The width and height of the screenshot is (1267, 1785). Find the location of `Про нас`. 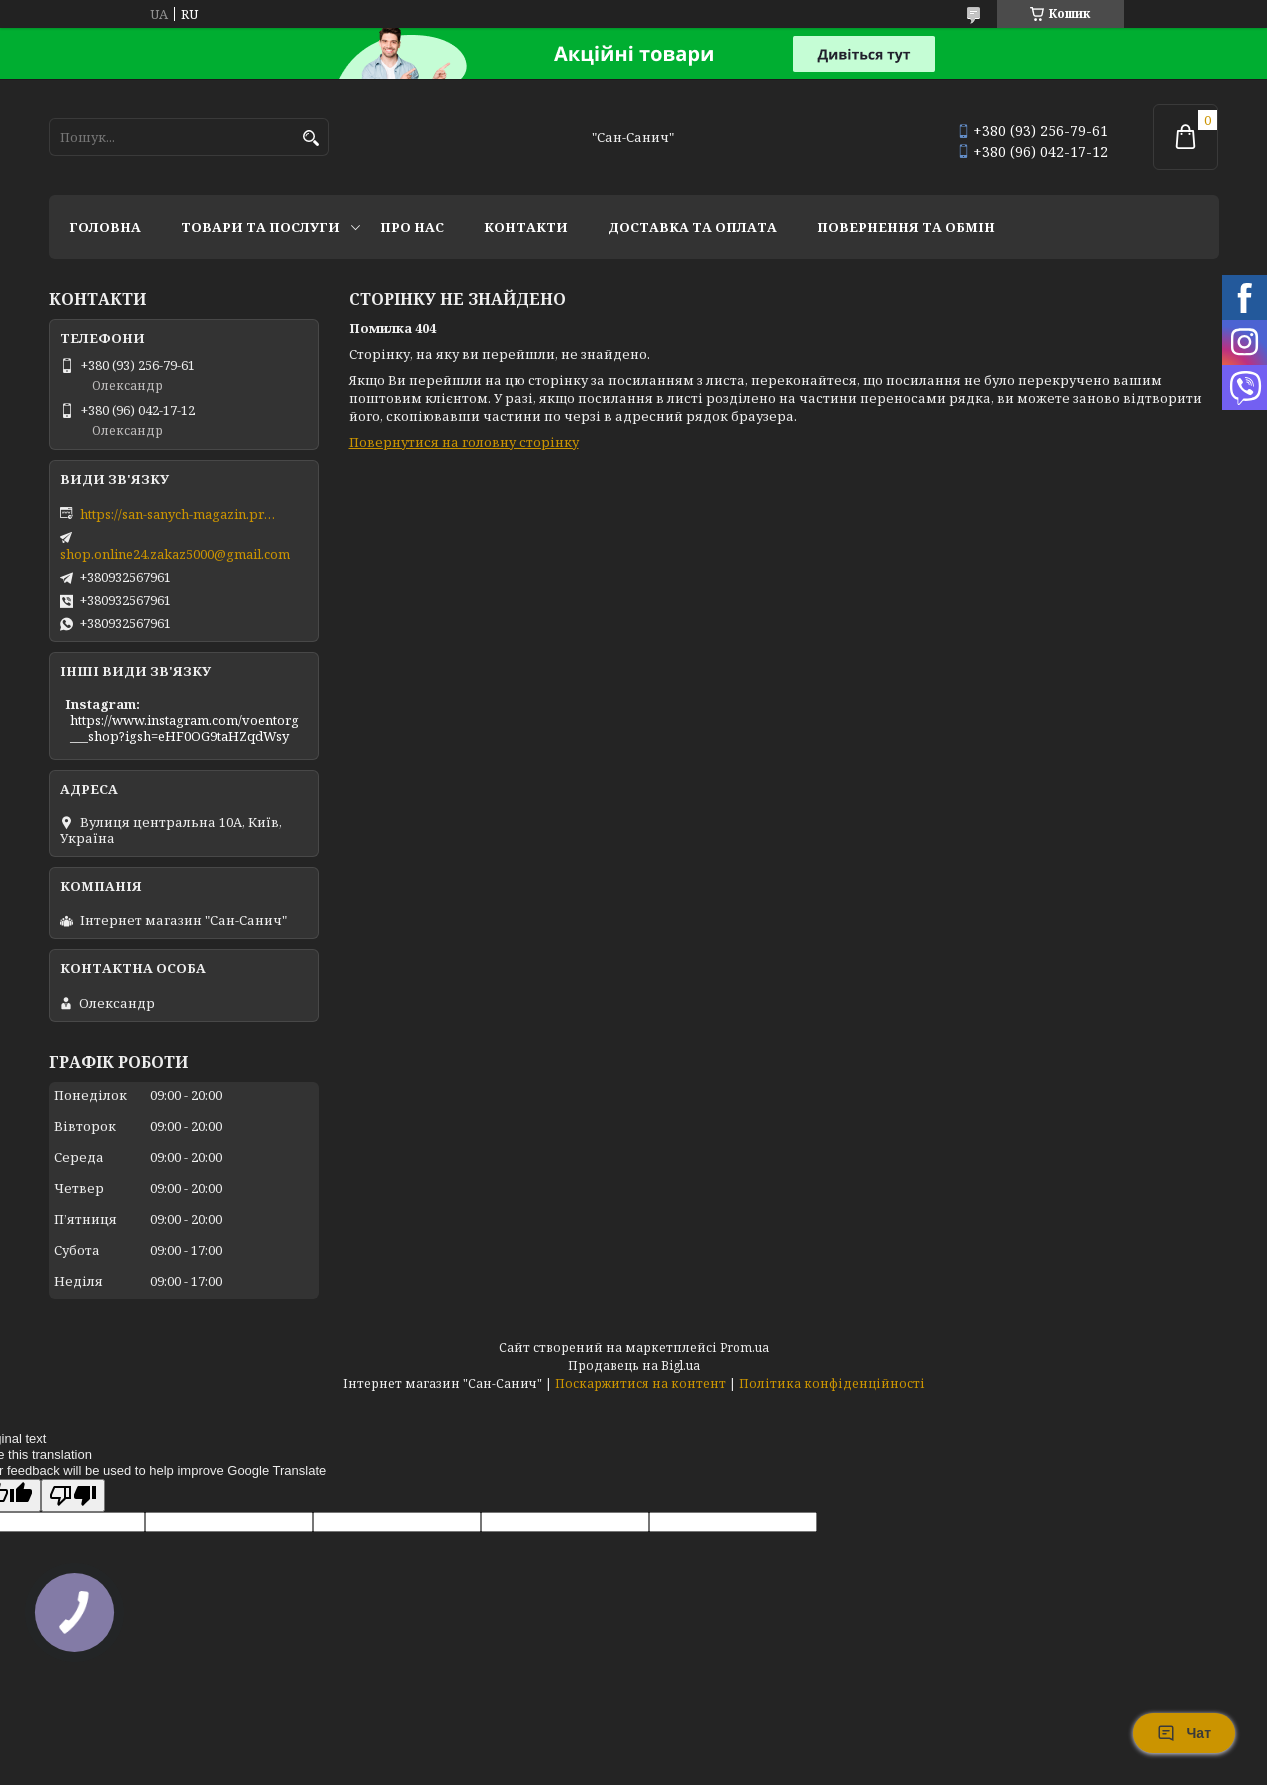

Про нас is located at coordinates (412, 227).